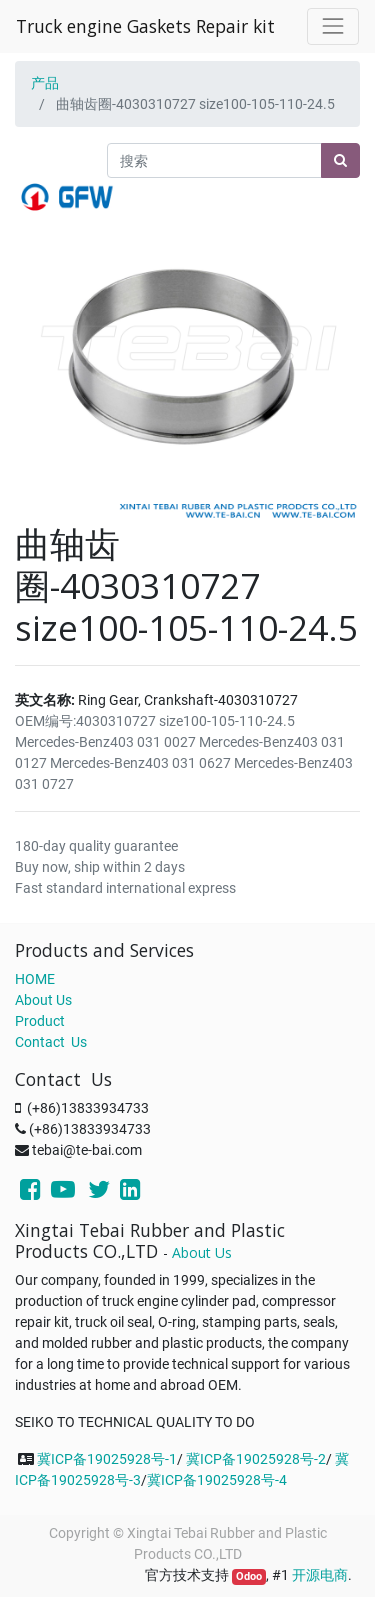 The image size is (375, 1597). Describe the element at coordinates (249, 1576) in the screenshot. I see `Odoo` at that location.